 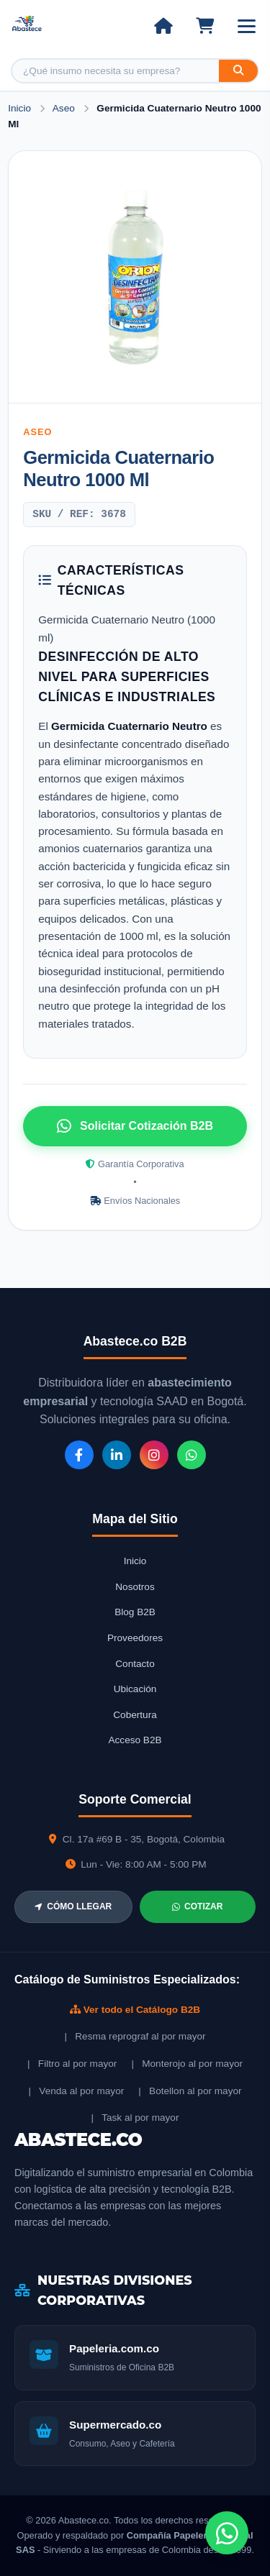 I want to click on Aseo, so click(x=65, y=108).